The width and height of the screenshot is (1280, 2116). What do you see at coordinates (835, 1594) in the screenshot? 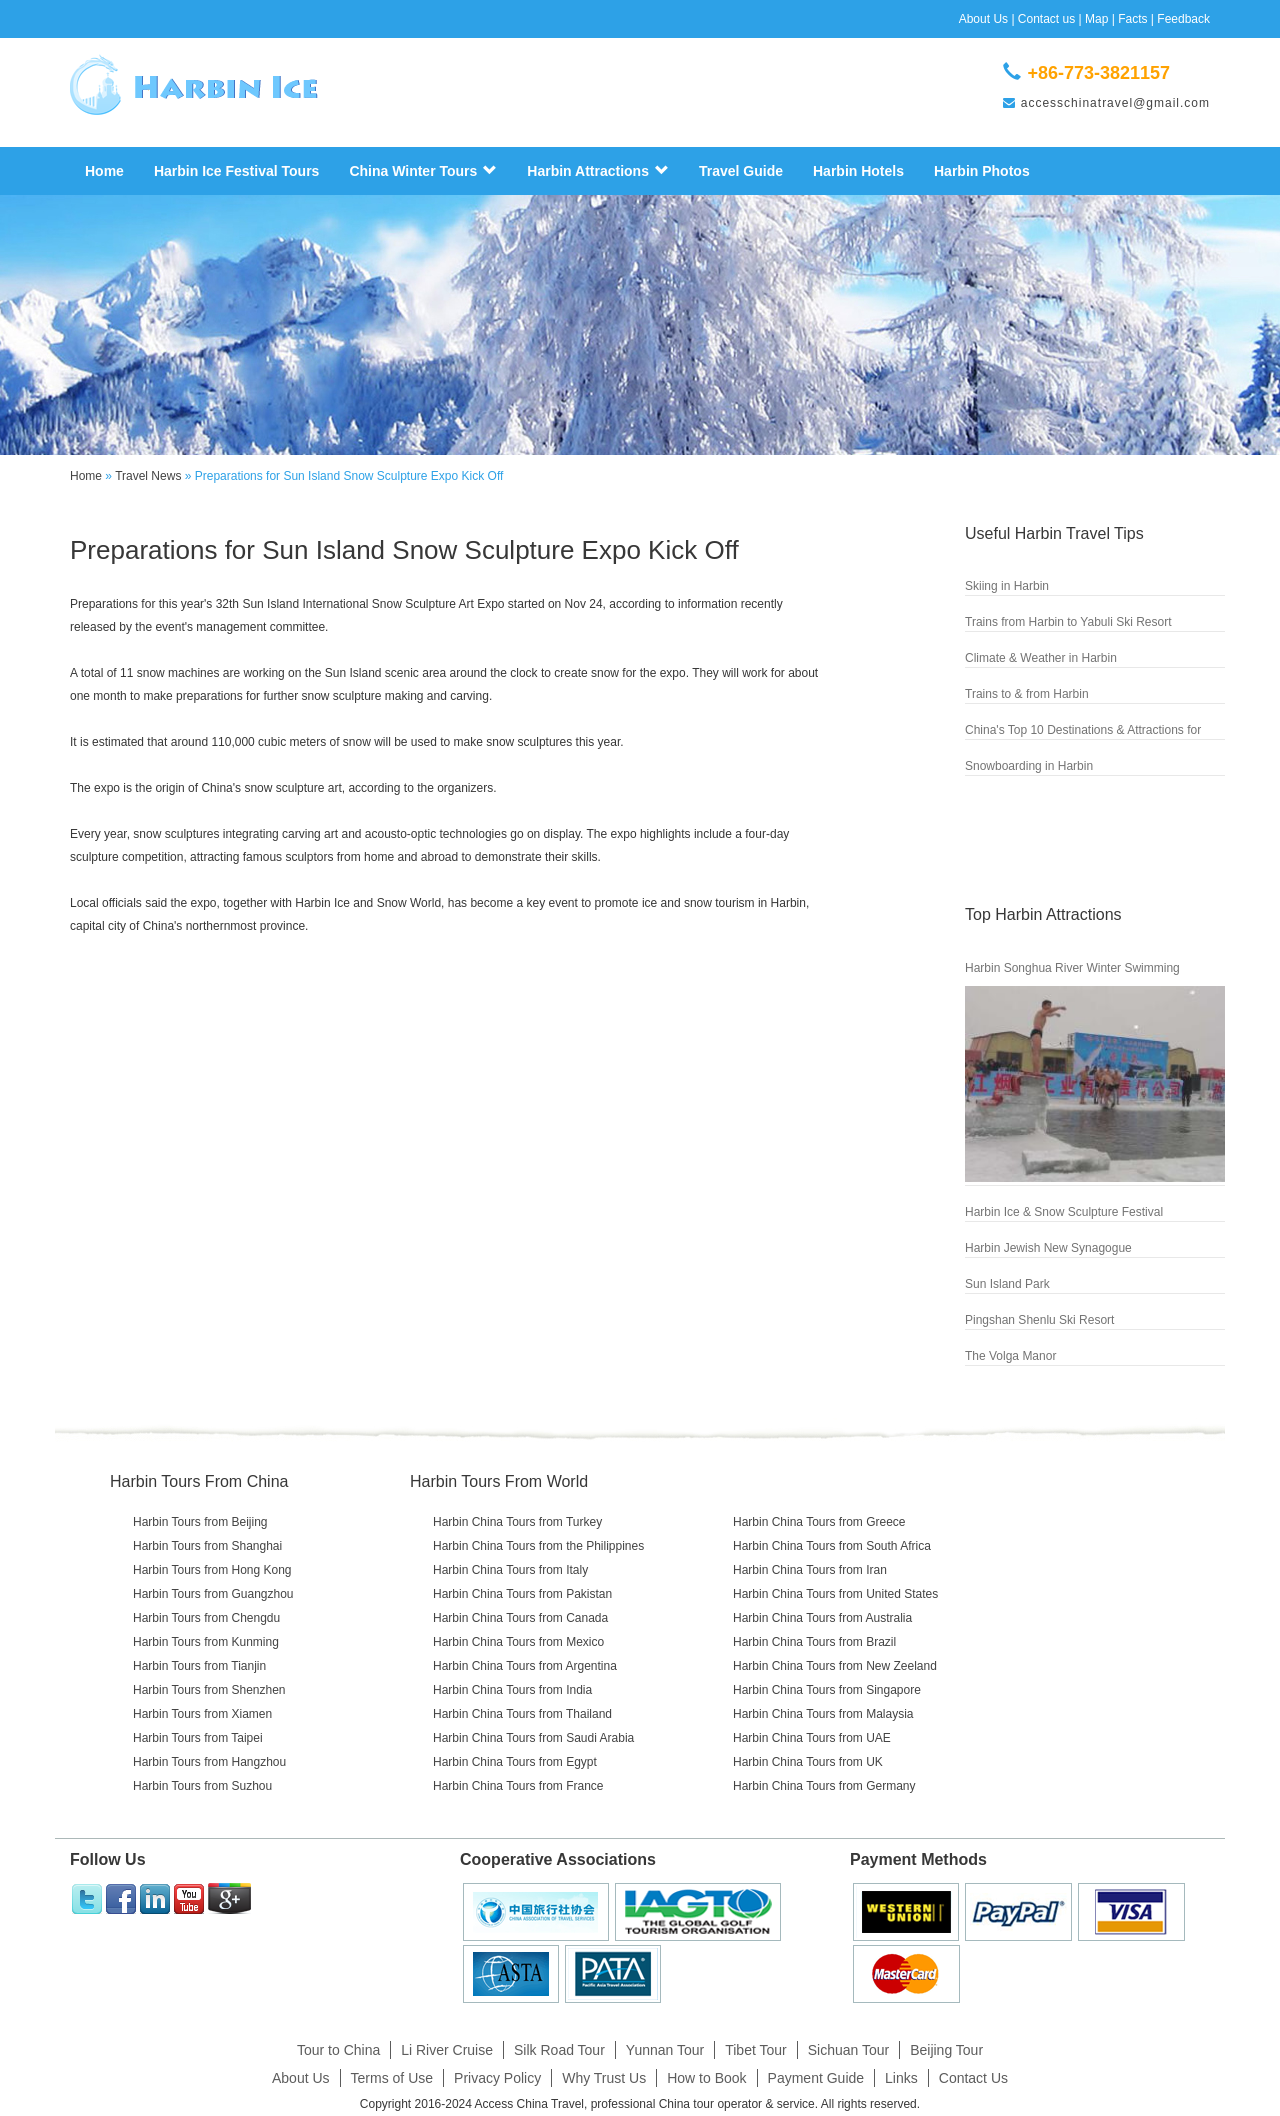
I see `Harbin China Tours from United States` at bounding box center [835, 1594].